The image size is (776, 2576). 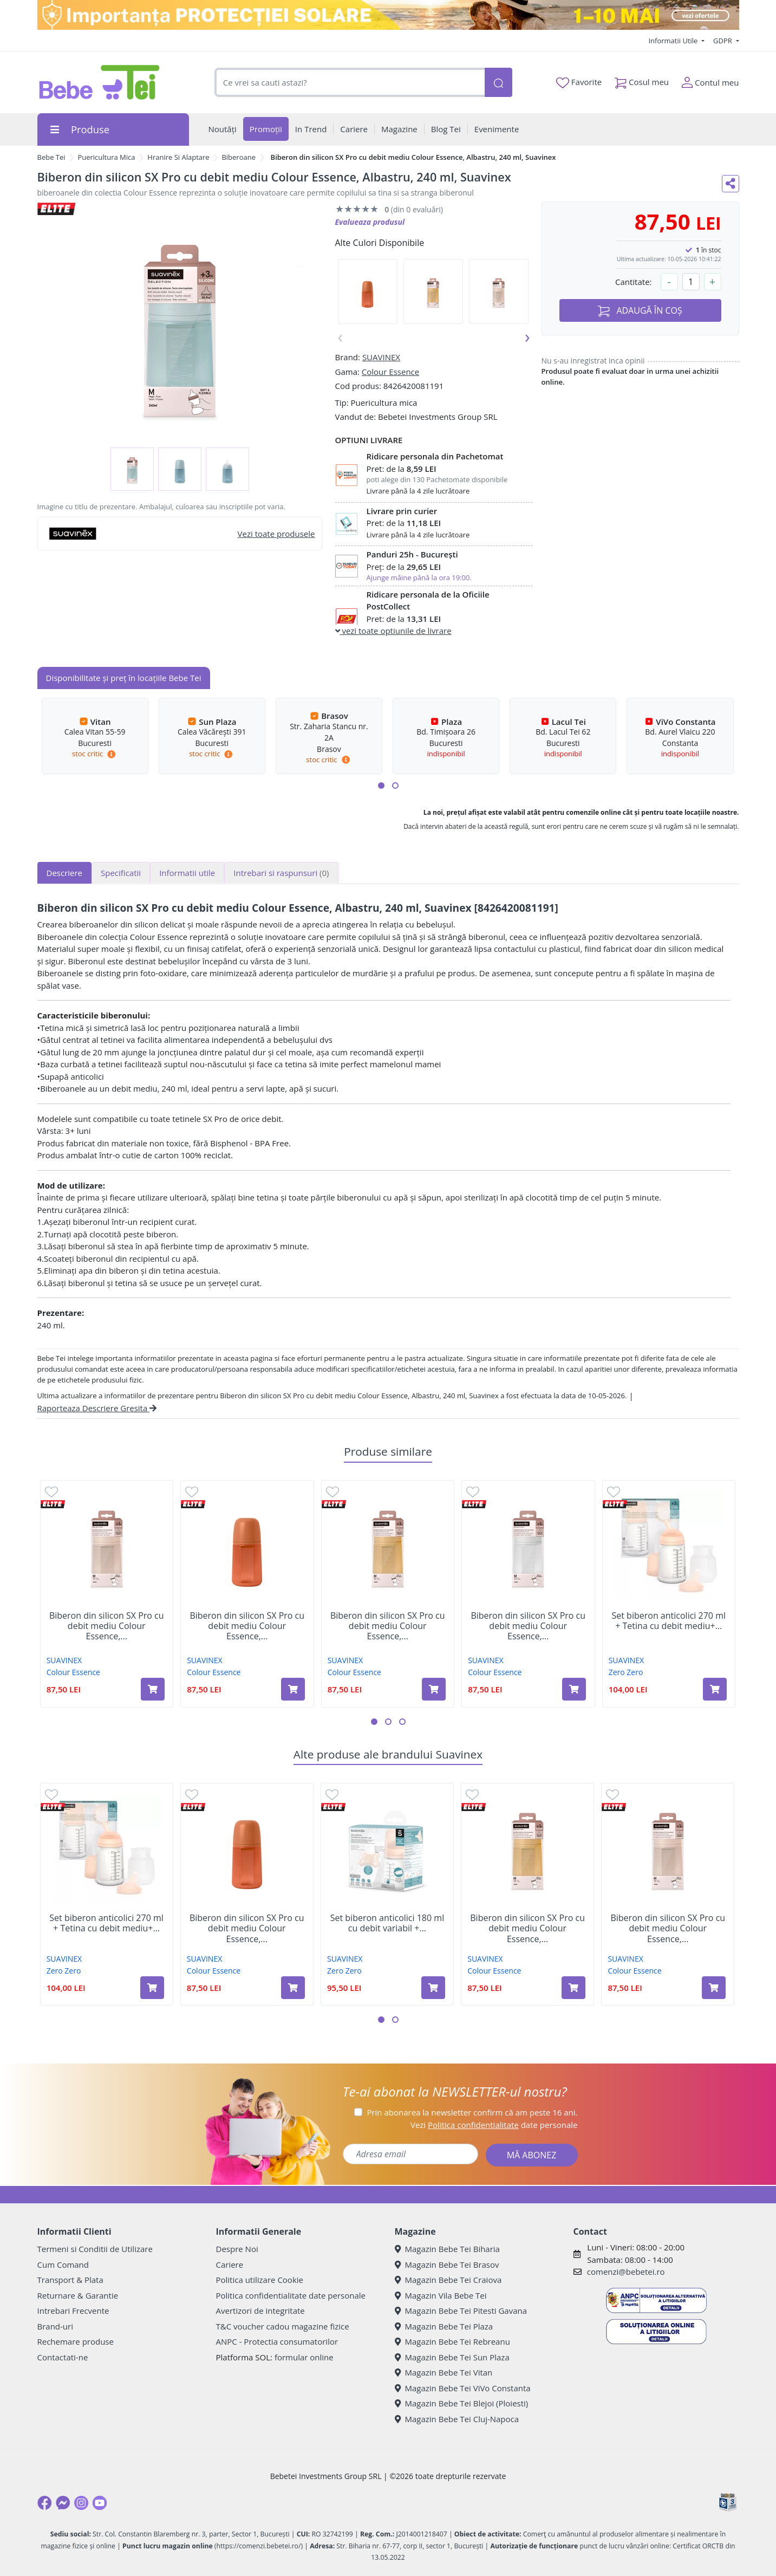 I want to click on Cum Comand, so click(x=63, y=2264).